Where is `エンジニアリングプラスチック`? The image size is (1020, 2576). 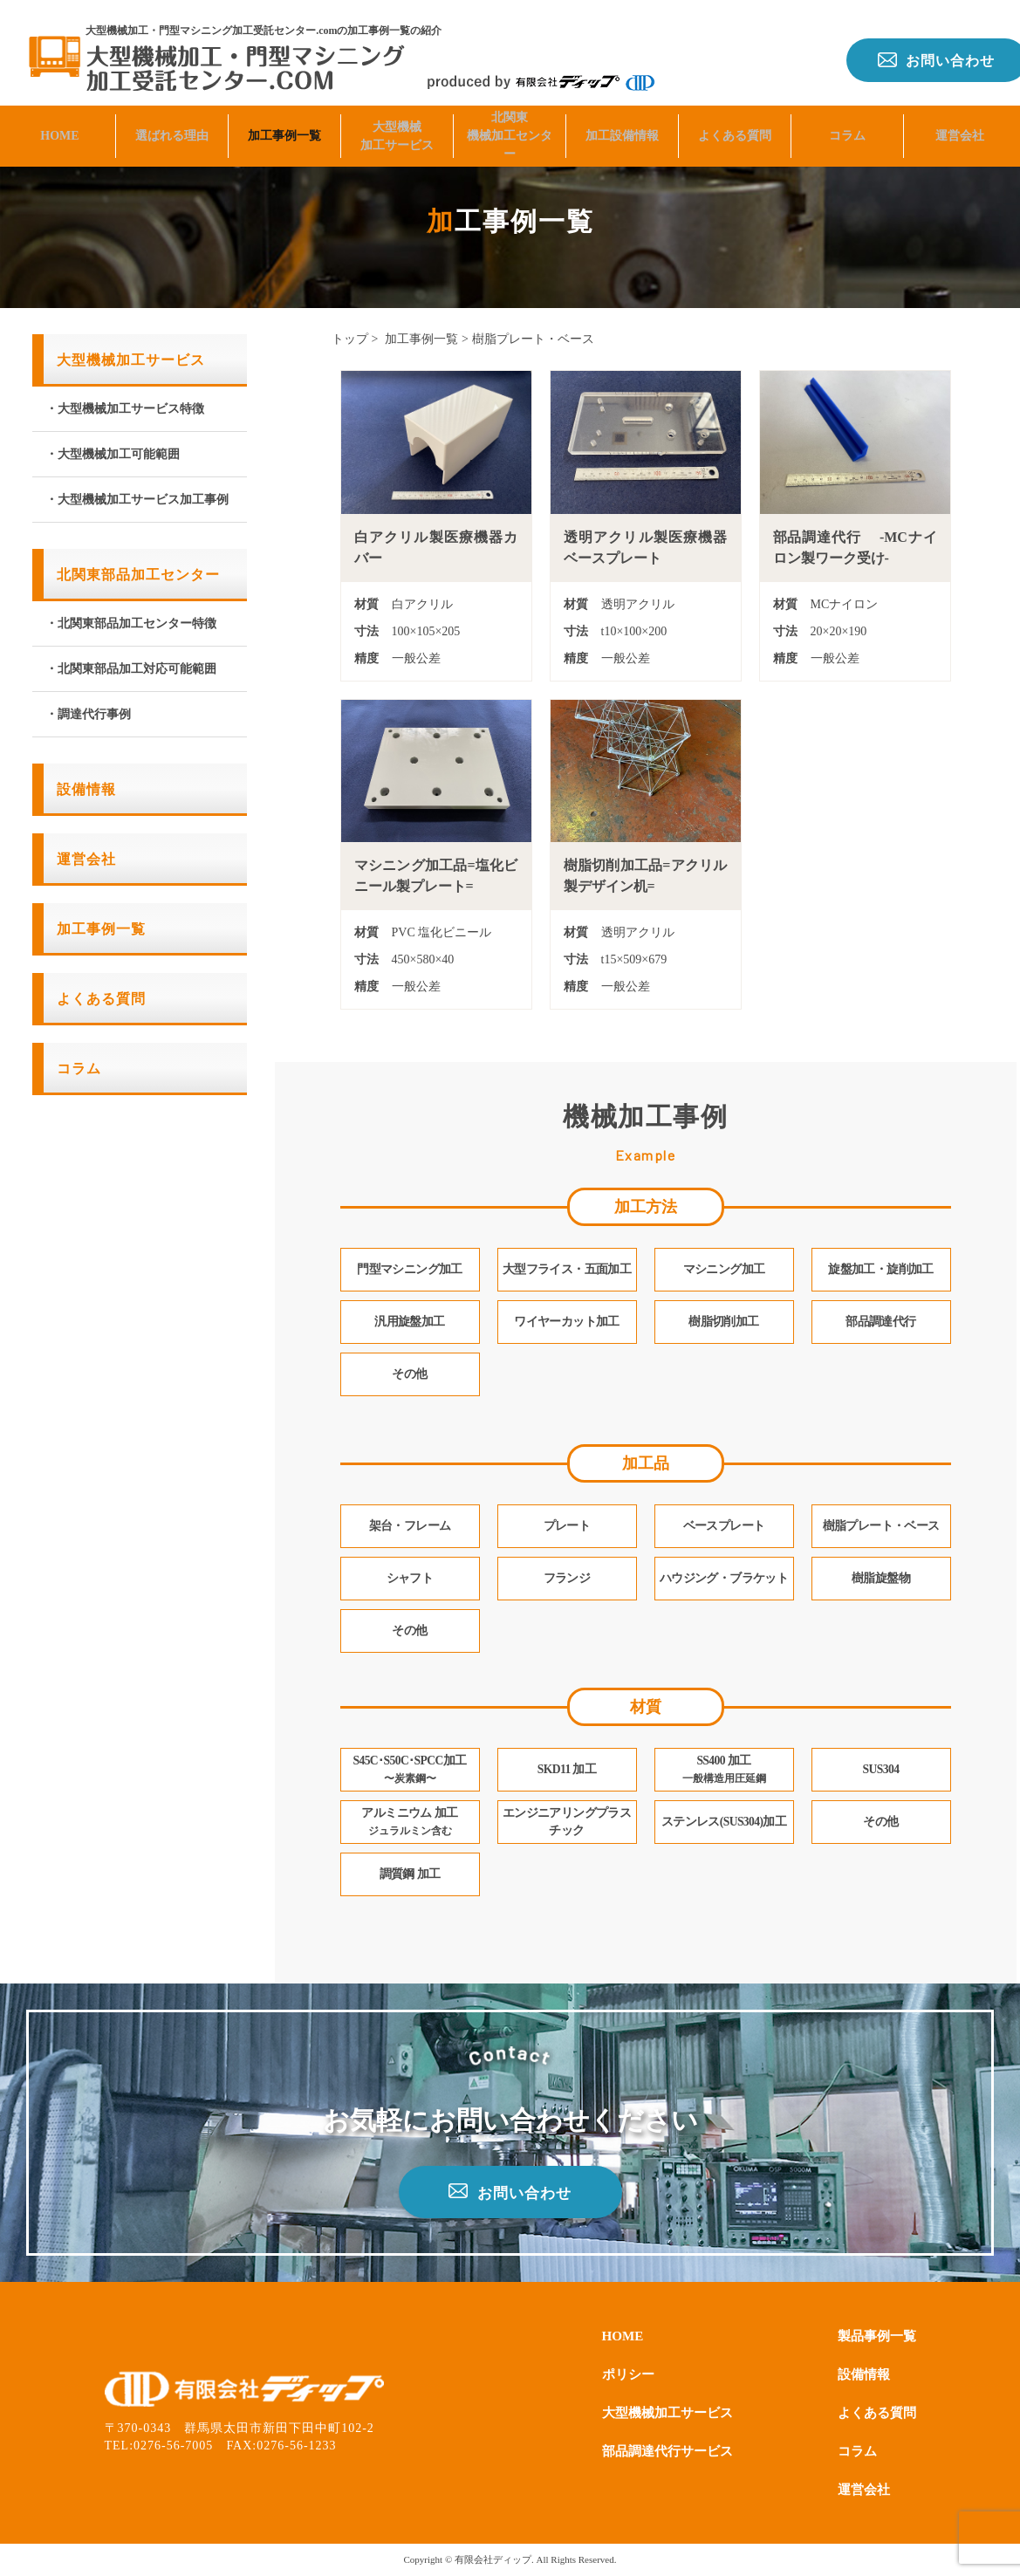 エンジニアリングプラスチック is located at coordinates (567, 1822).